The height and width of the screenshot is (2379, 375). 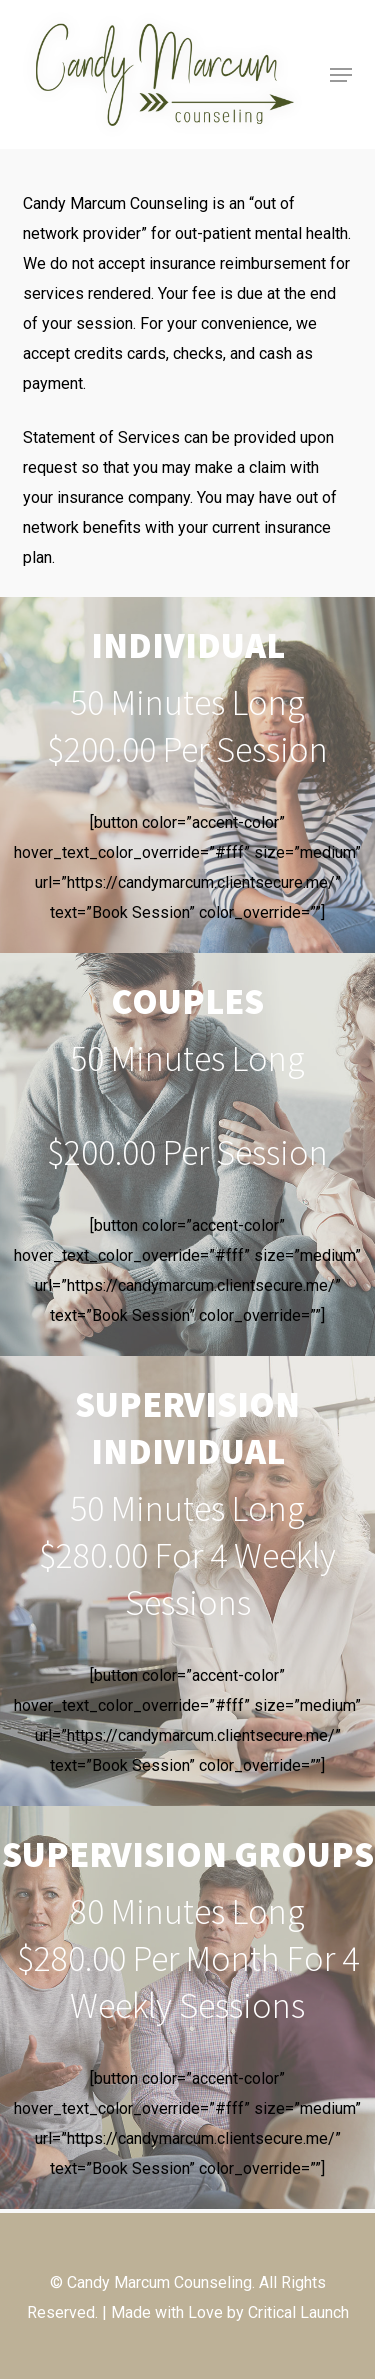 What do you see at coordinates (298, 2312) in the screenshot?
I see `Critical Launch` at bounding box center [298, 2312].